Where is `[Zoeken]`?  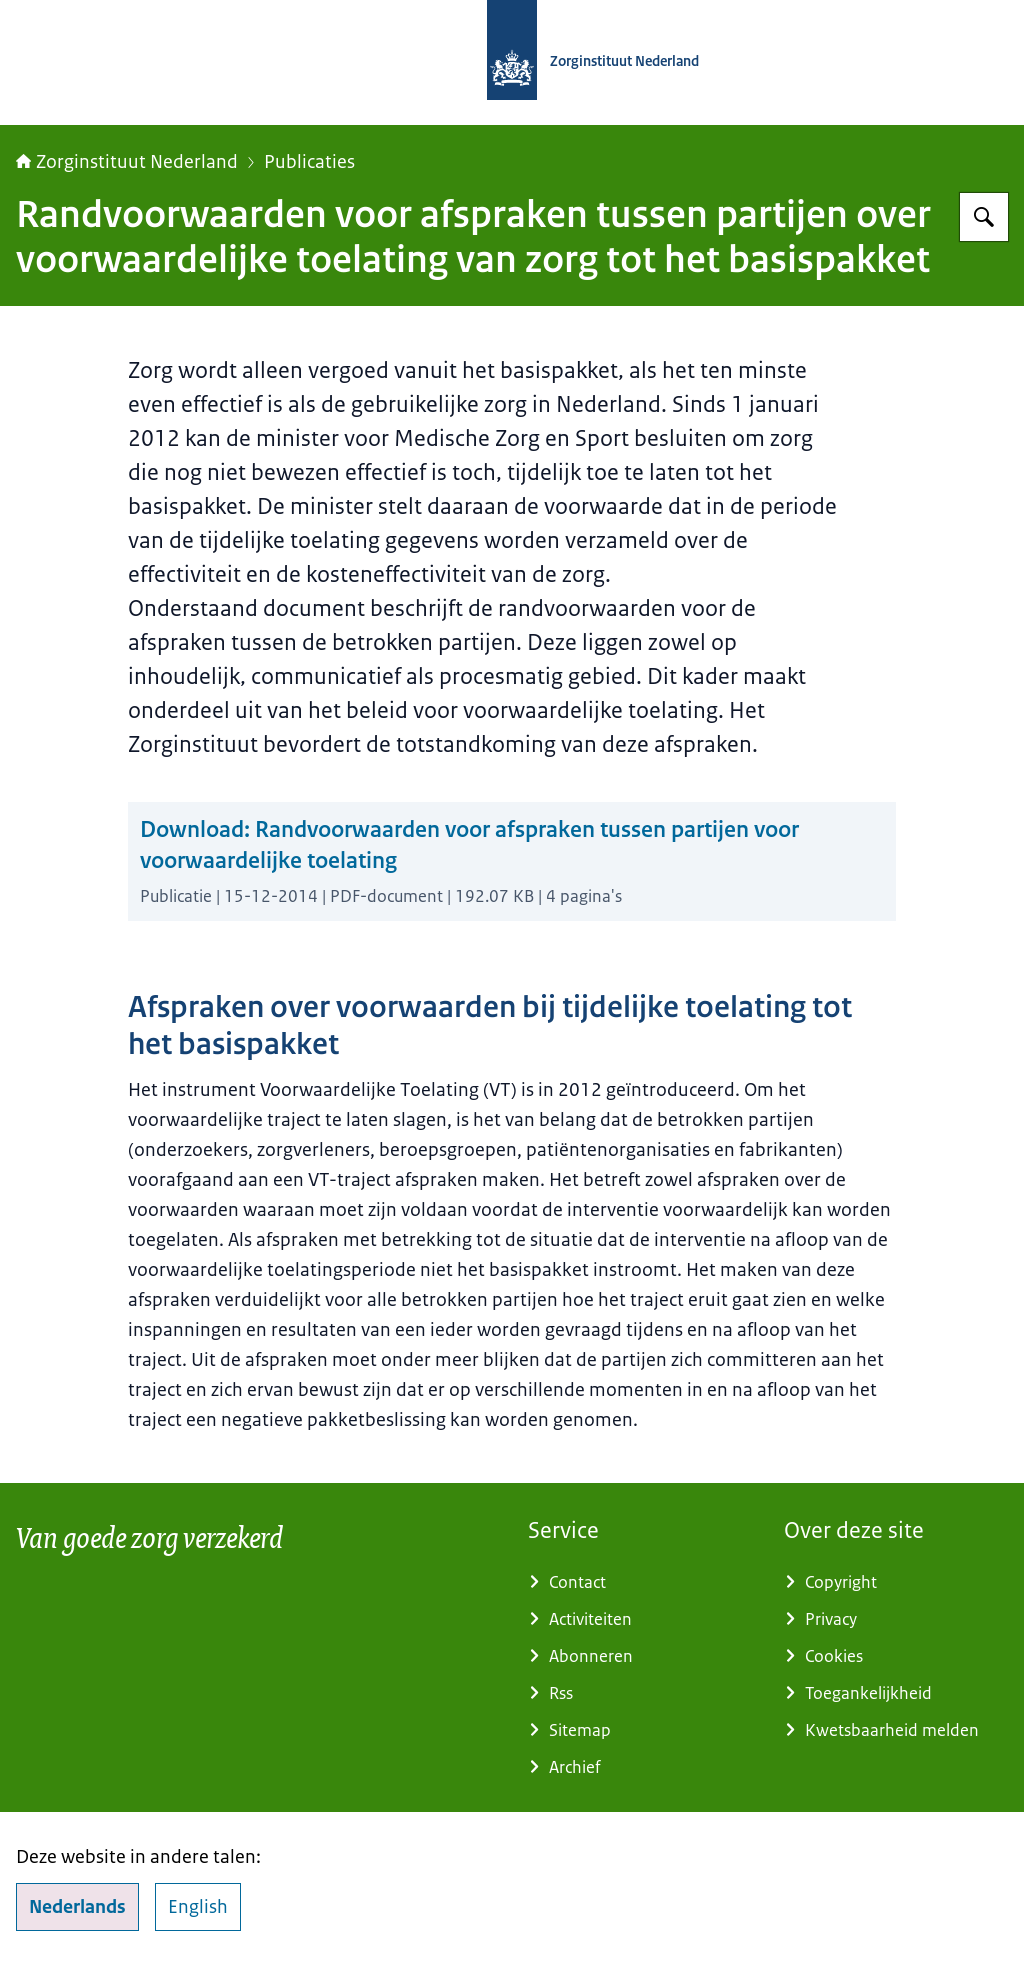
[Zoeken] is located at coordinates (984, 217).